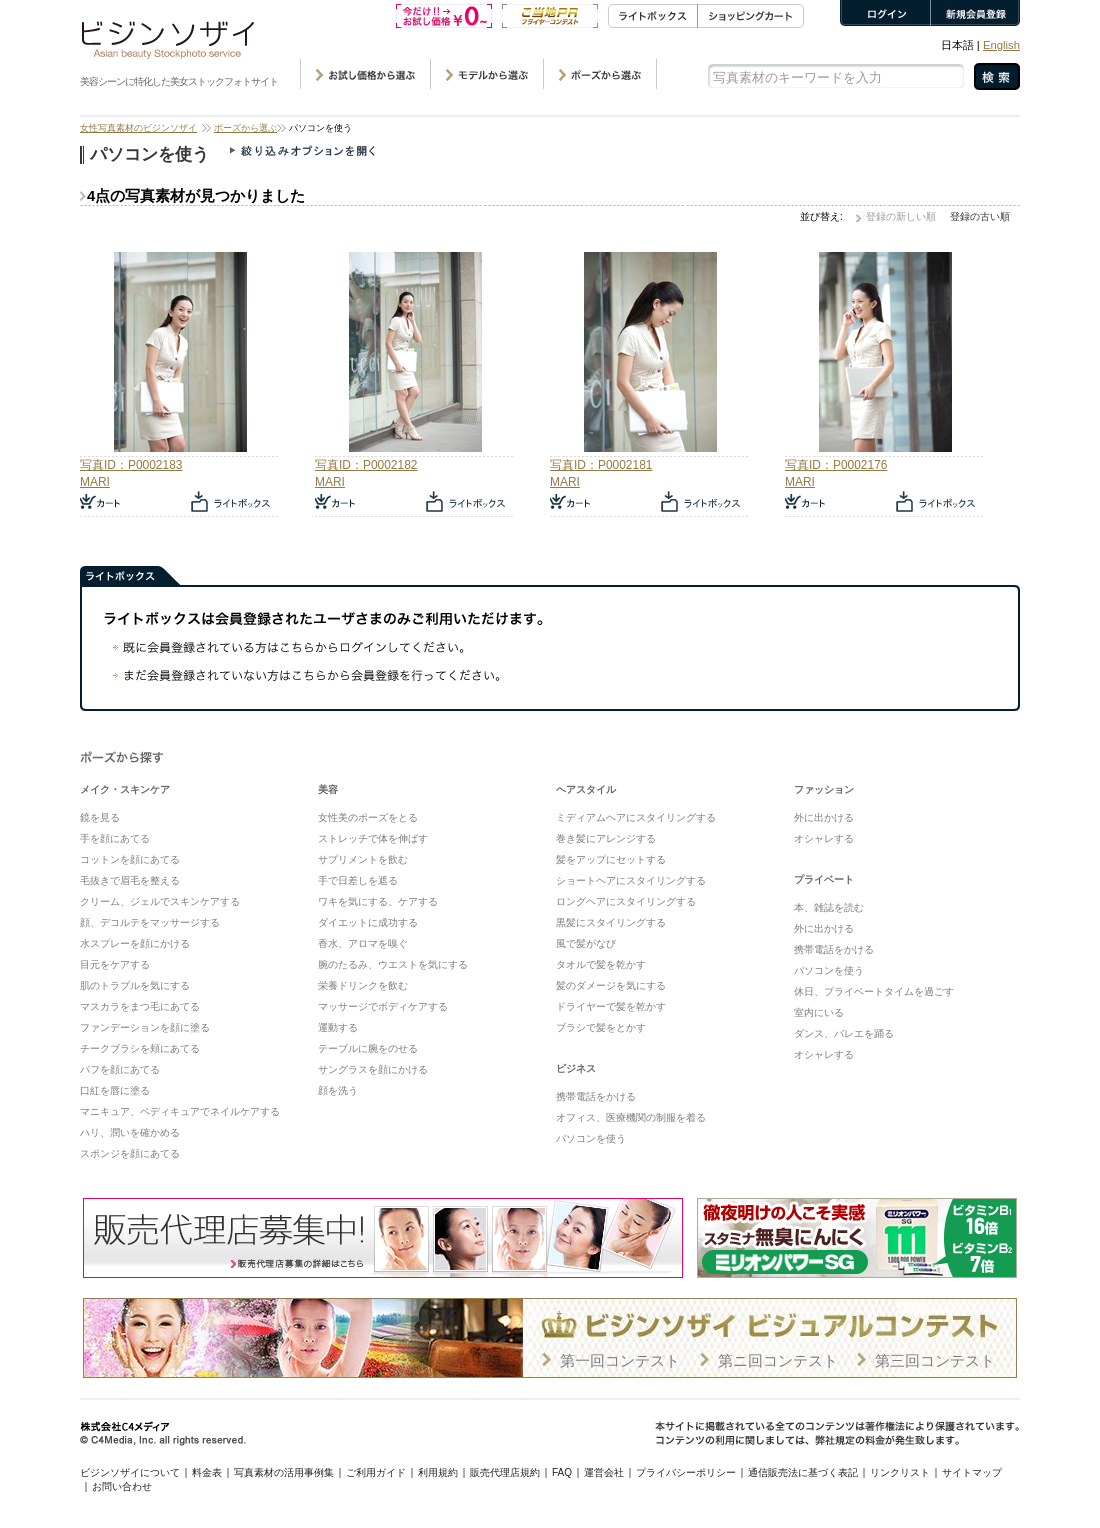 This screenshot has width=1100, height=1528. Describe the element at coordinates (115, 1090) in the screenshot. I see `口紅を唇に塗る` at that location.